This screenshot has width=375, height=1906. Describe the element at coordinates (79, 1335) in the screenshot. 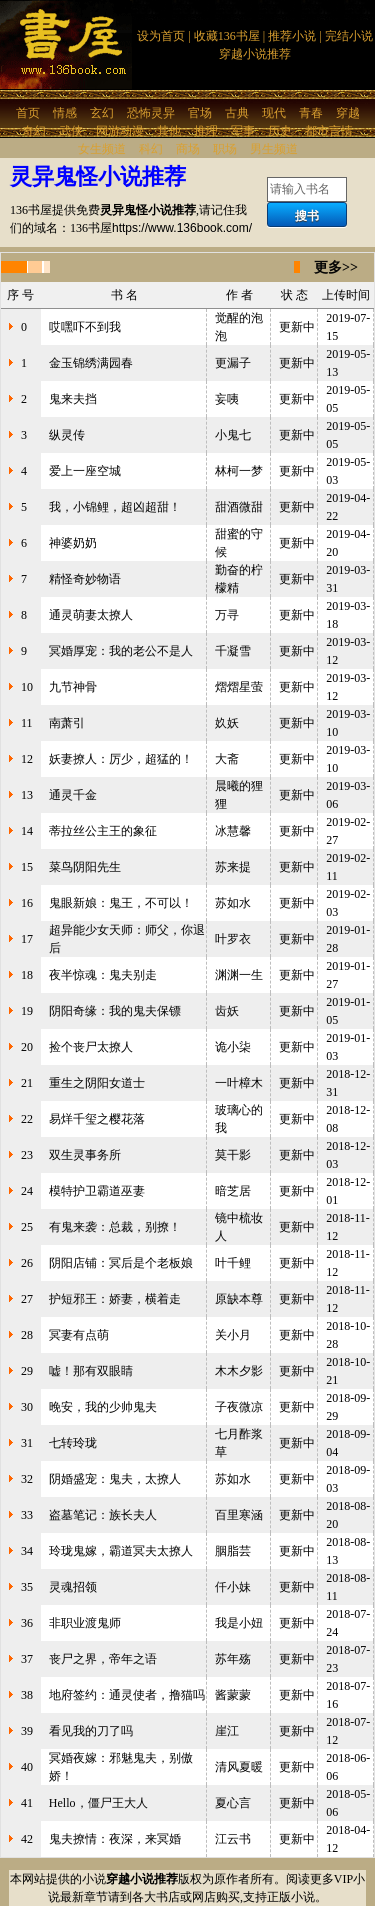

I see `冥妻有点萌` at that location.